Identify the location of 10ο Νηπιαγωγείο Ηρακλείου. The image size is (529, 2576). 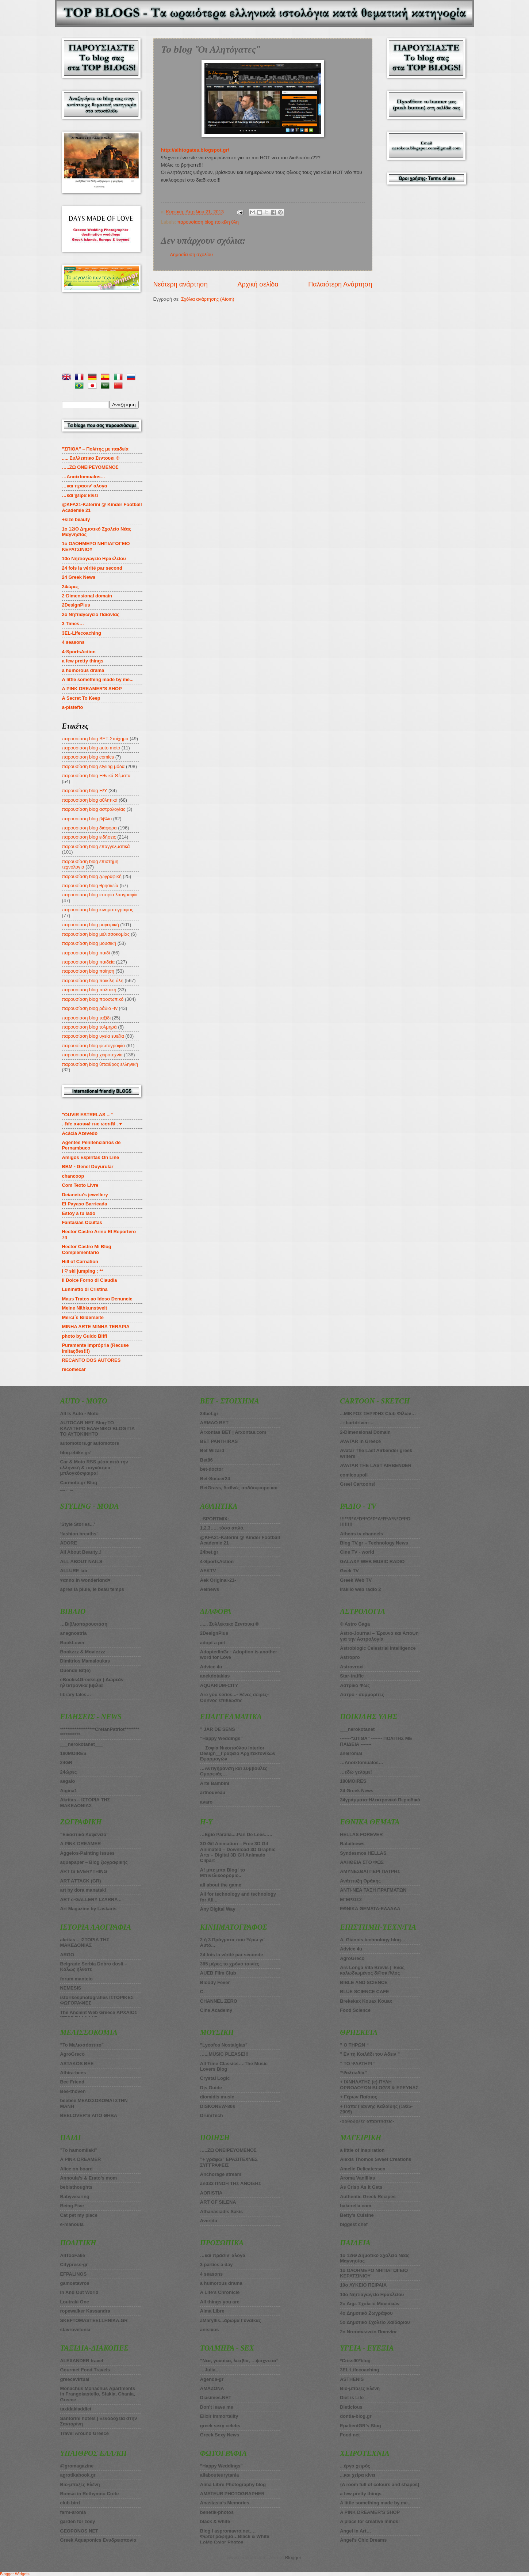
(94, 558).